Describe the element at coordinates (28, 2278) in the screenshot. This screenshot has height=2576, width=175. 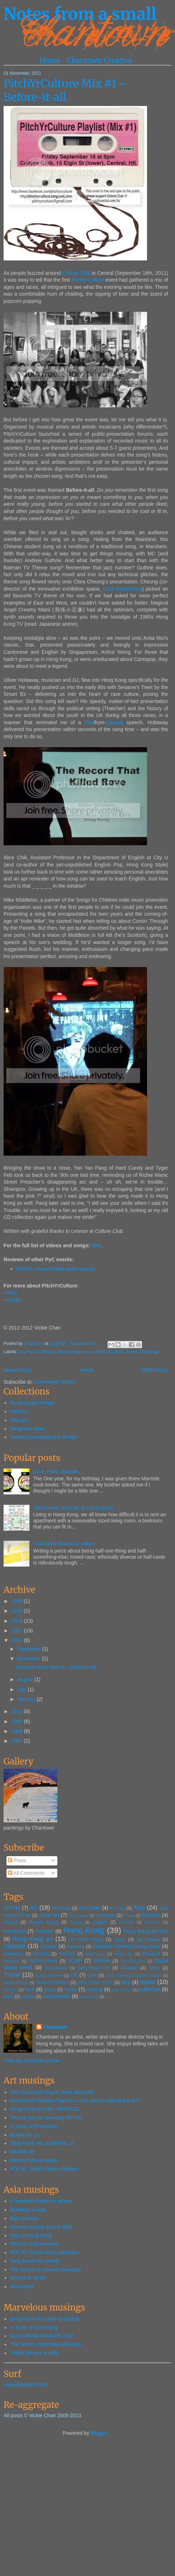
I see `We live to sleep` at that location.